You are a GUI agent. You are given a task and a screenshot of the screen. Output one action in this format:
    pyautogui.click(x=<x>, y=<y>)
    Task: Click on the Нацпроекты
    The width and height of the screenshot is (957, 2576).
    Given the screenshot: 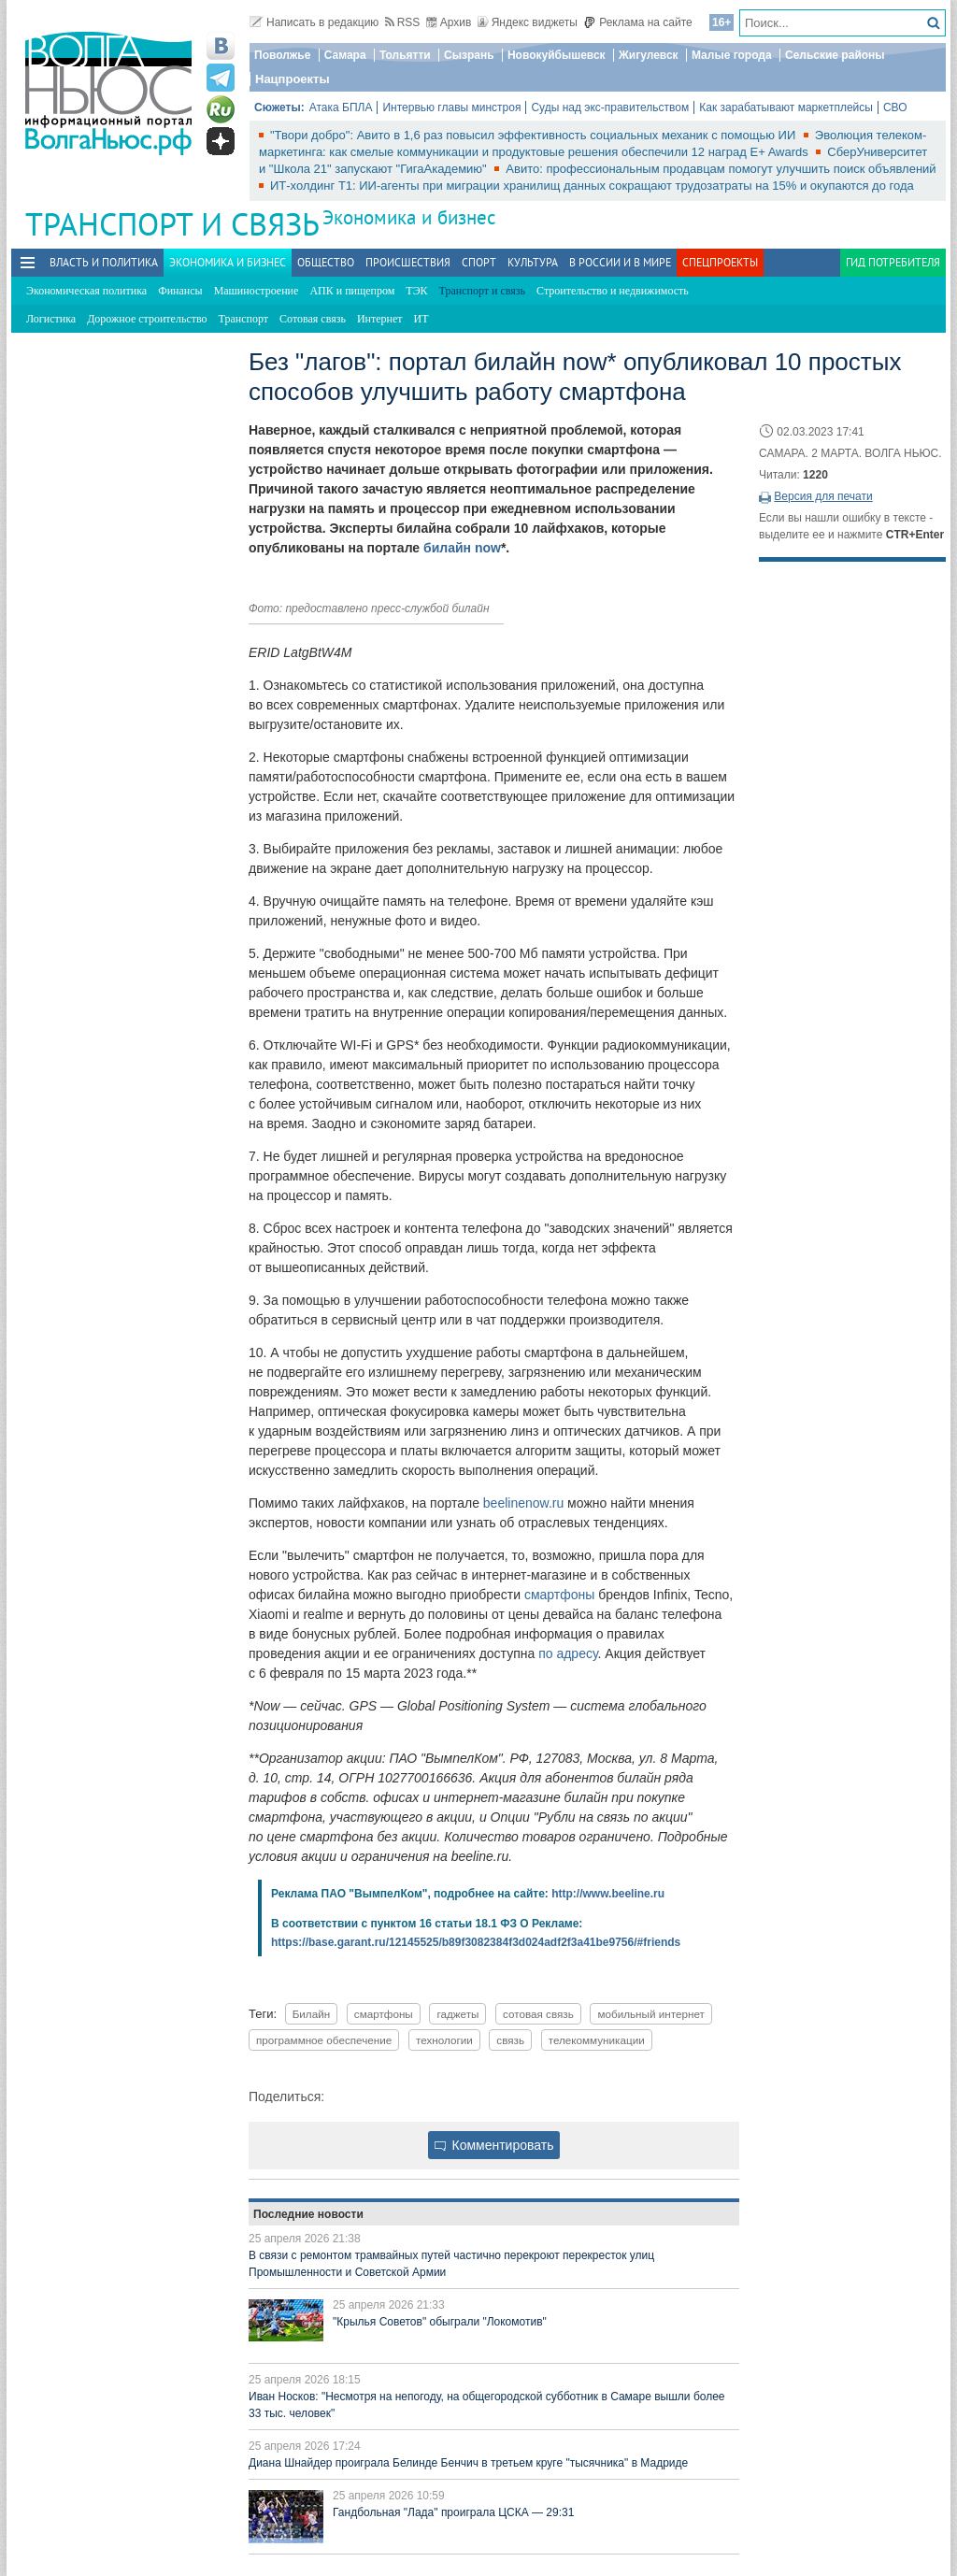 What is the action you would take?
    pyautogui.click(x=292, y=79)
    